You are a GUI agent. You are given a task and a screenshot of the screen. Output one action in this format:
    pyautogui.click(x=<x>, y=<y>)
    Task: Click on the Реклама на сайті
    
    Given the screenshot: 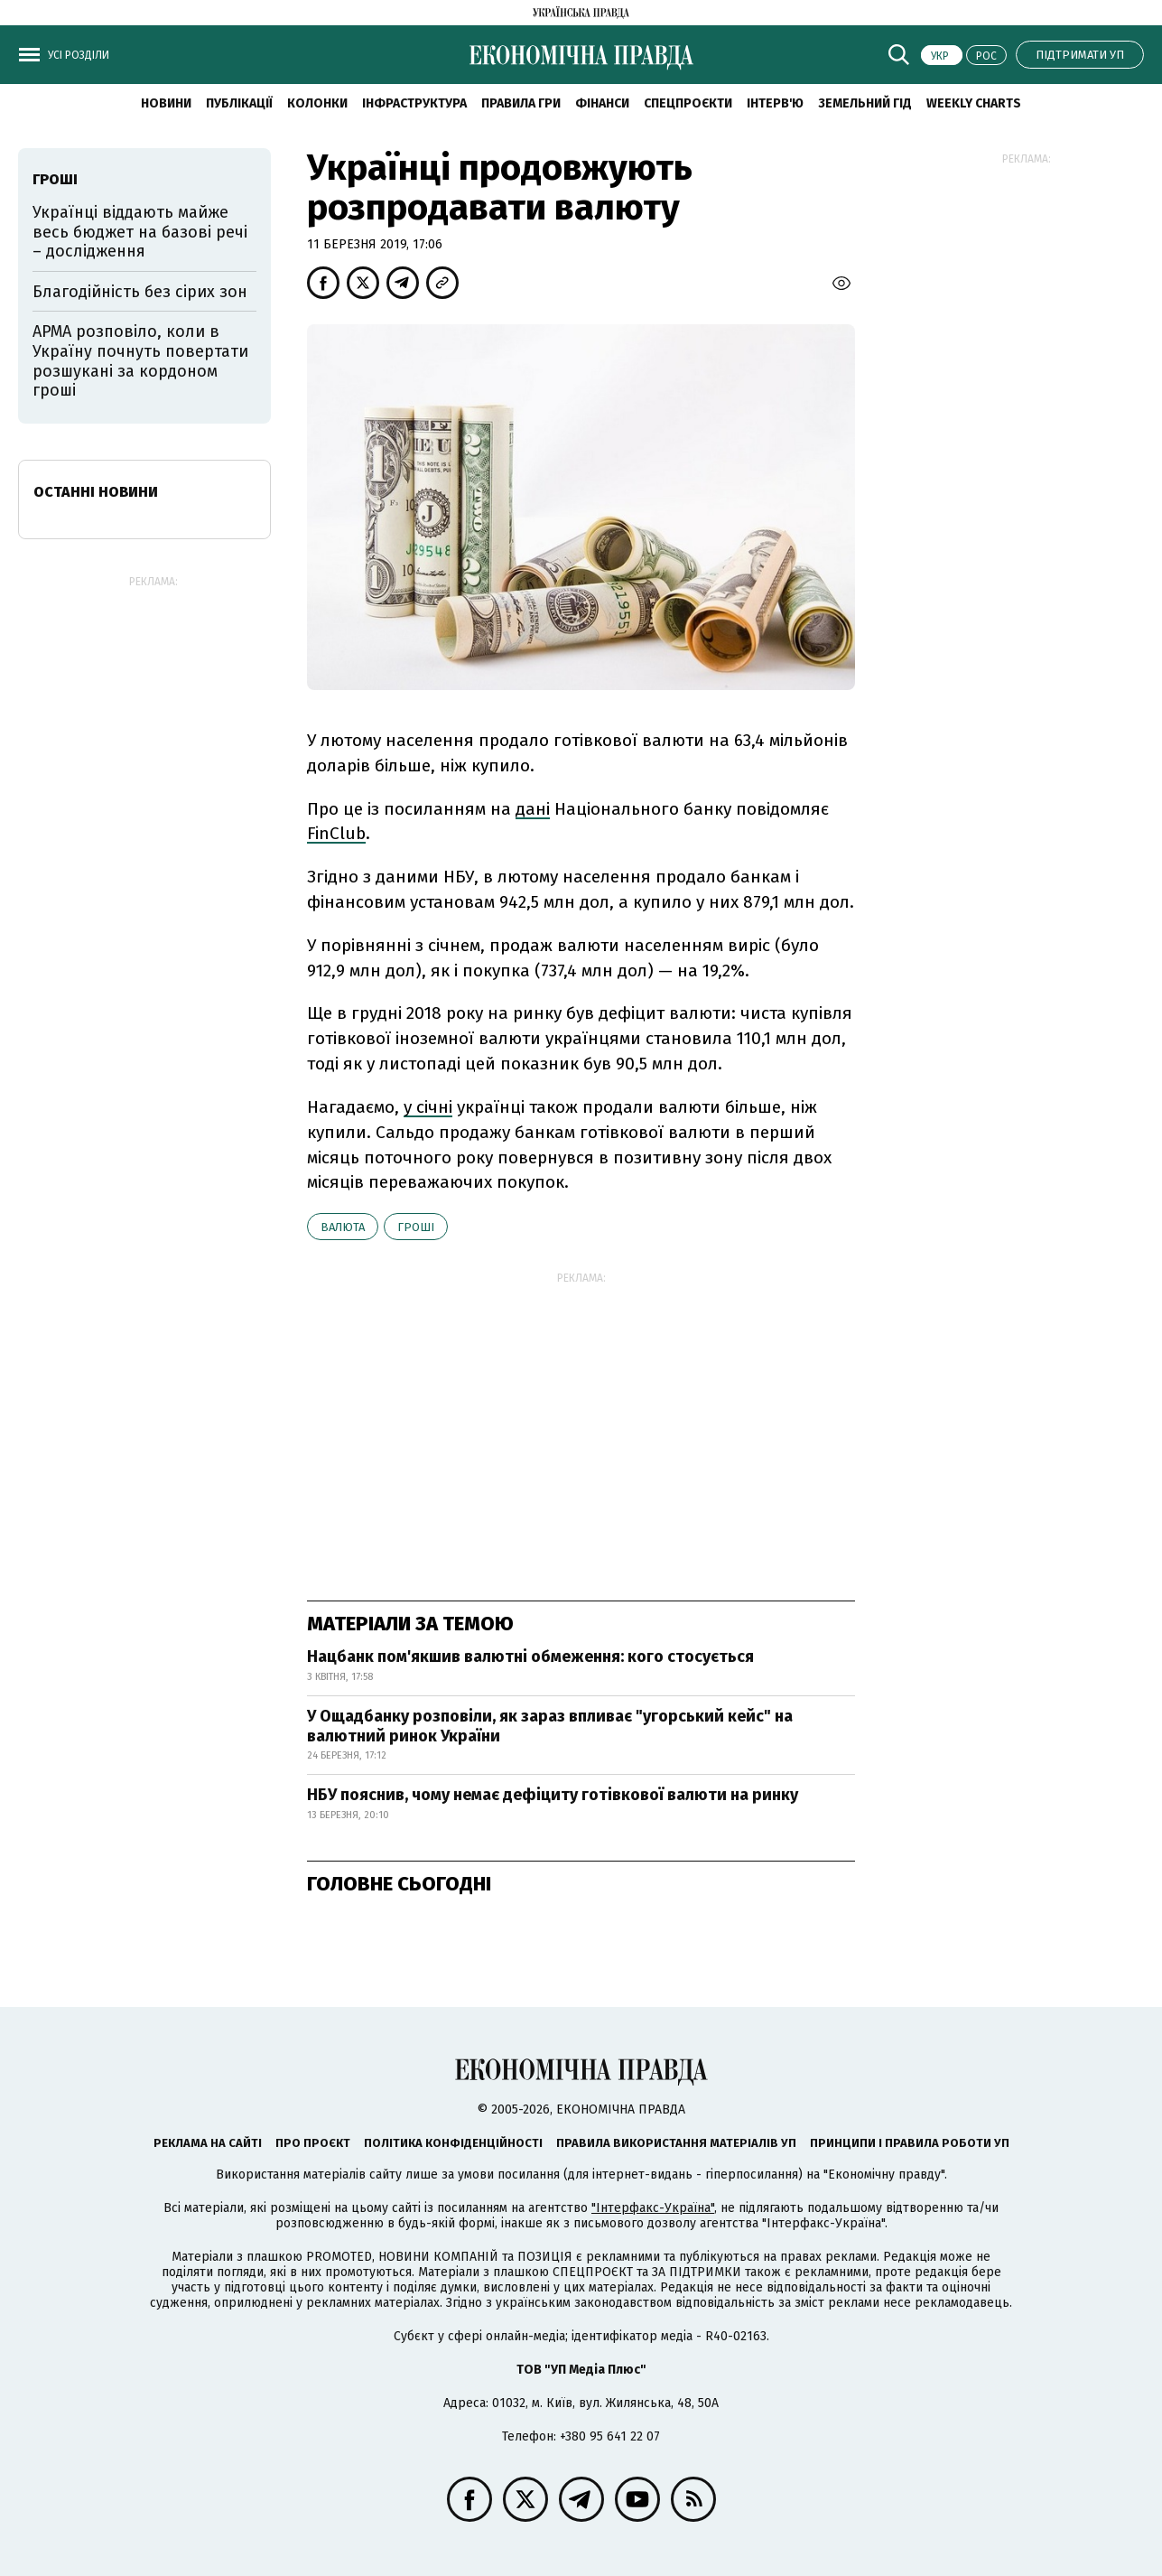 What is the action you would take?
    pyautogui.click(x=207, y=2143)
    